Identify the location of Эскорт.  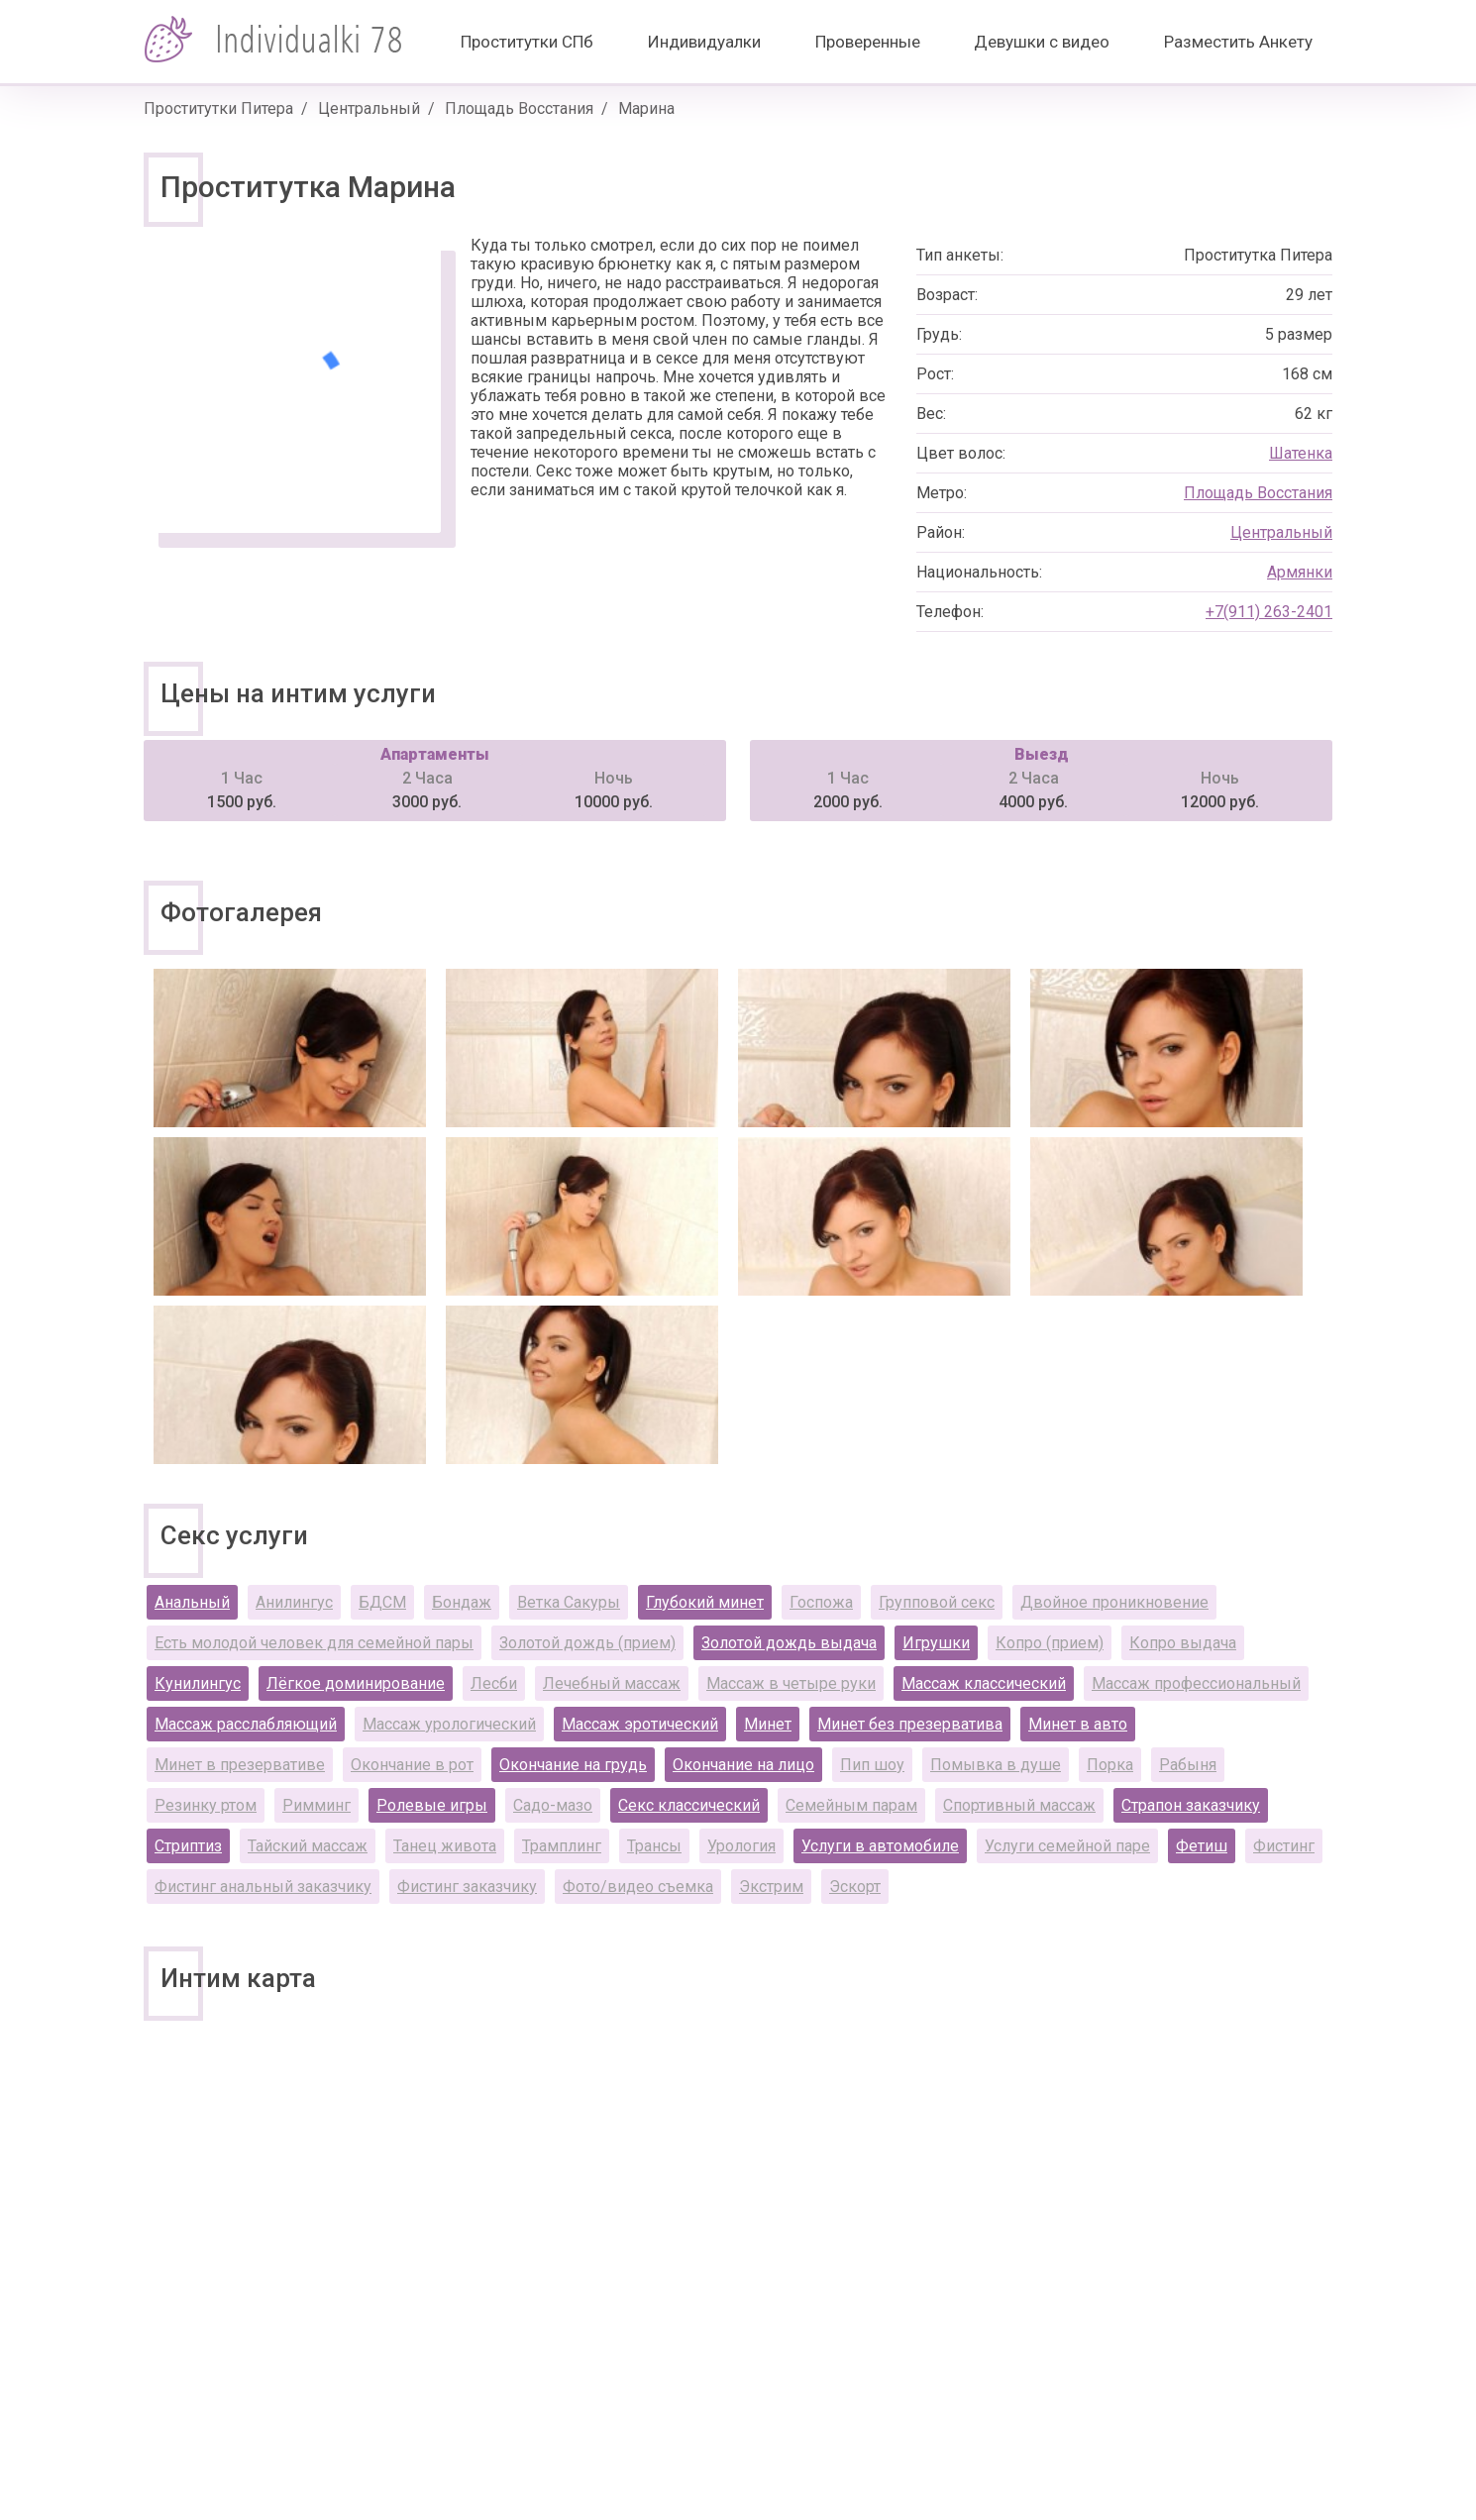
(855, 1886).